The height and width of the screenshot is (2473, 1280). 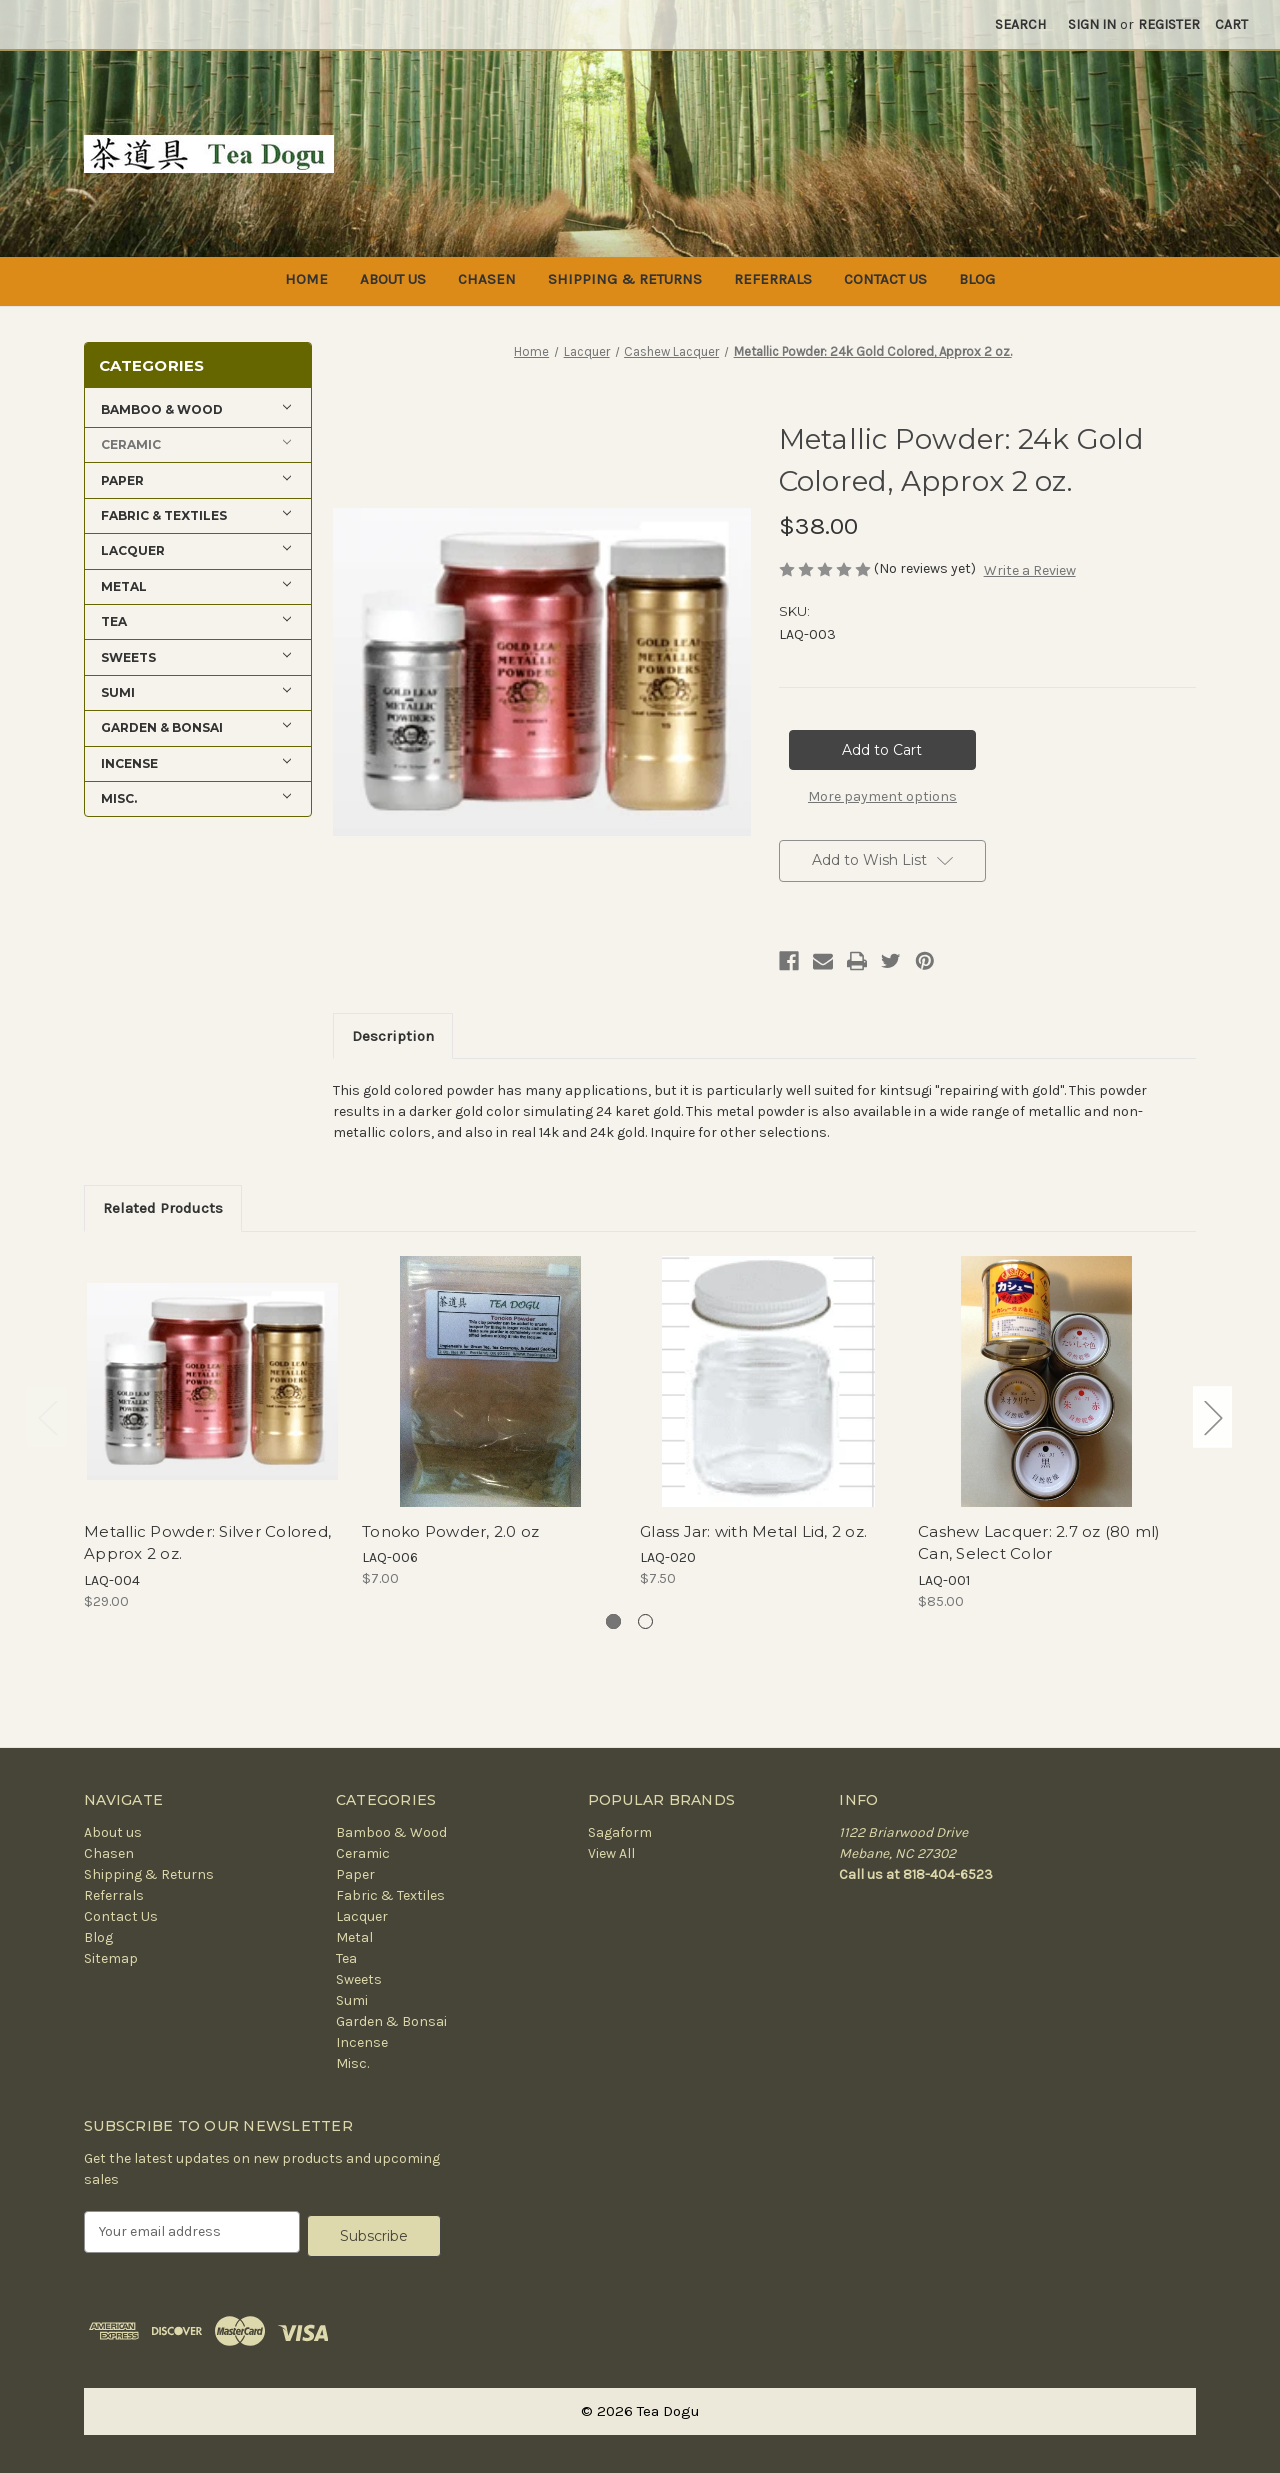 I want to click on Cashew Lacquer: 2.7 oz (80 ml) Can, Select Color [Cashew Lacquer: 2.7 oz (80 ml) Can, Select Color, $85.00], so click(x=1039, y=1543).